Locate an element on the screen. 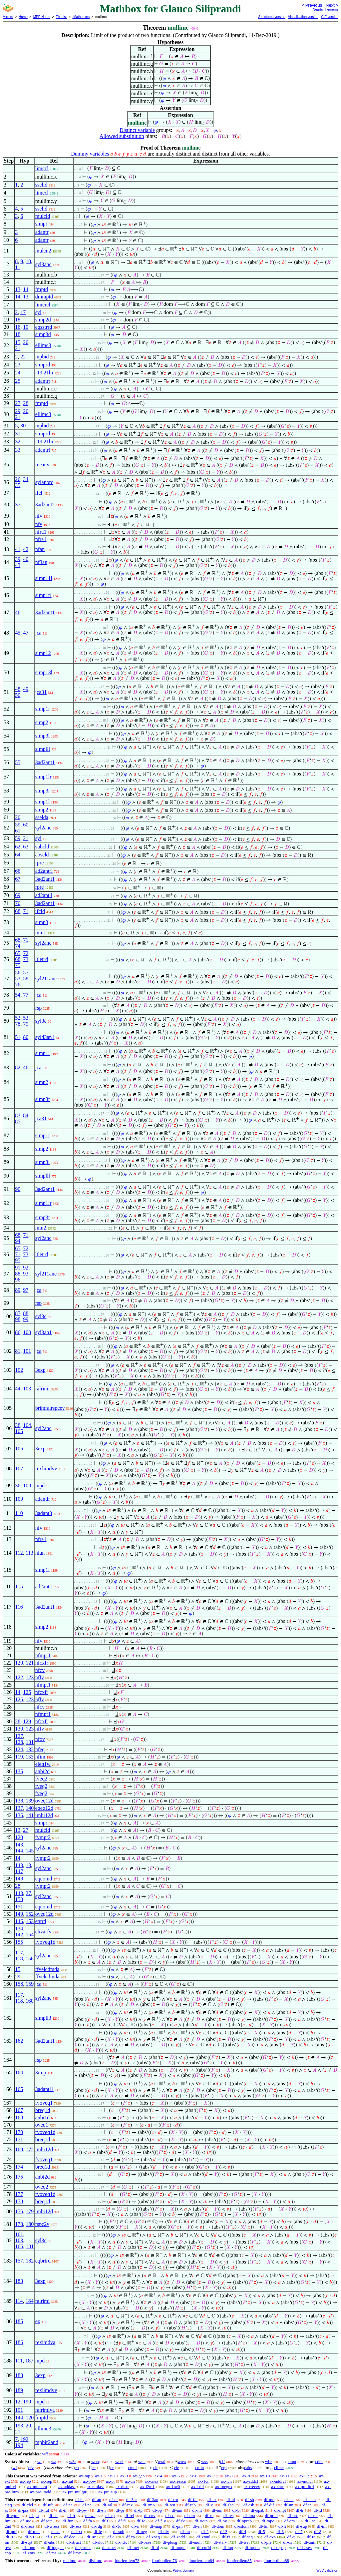 This screenshot has width=341, height=2576. simp1lr is located at coordinates (43, 776).